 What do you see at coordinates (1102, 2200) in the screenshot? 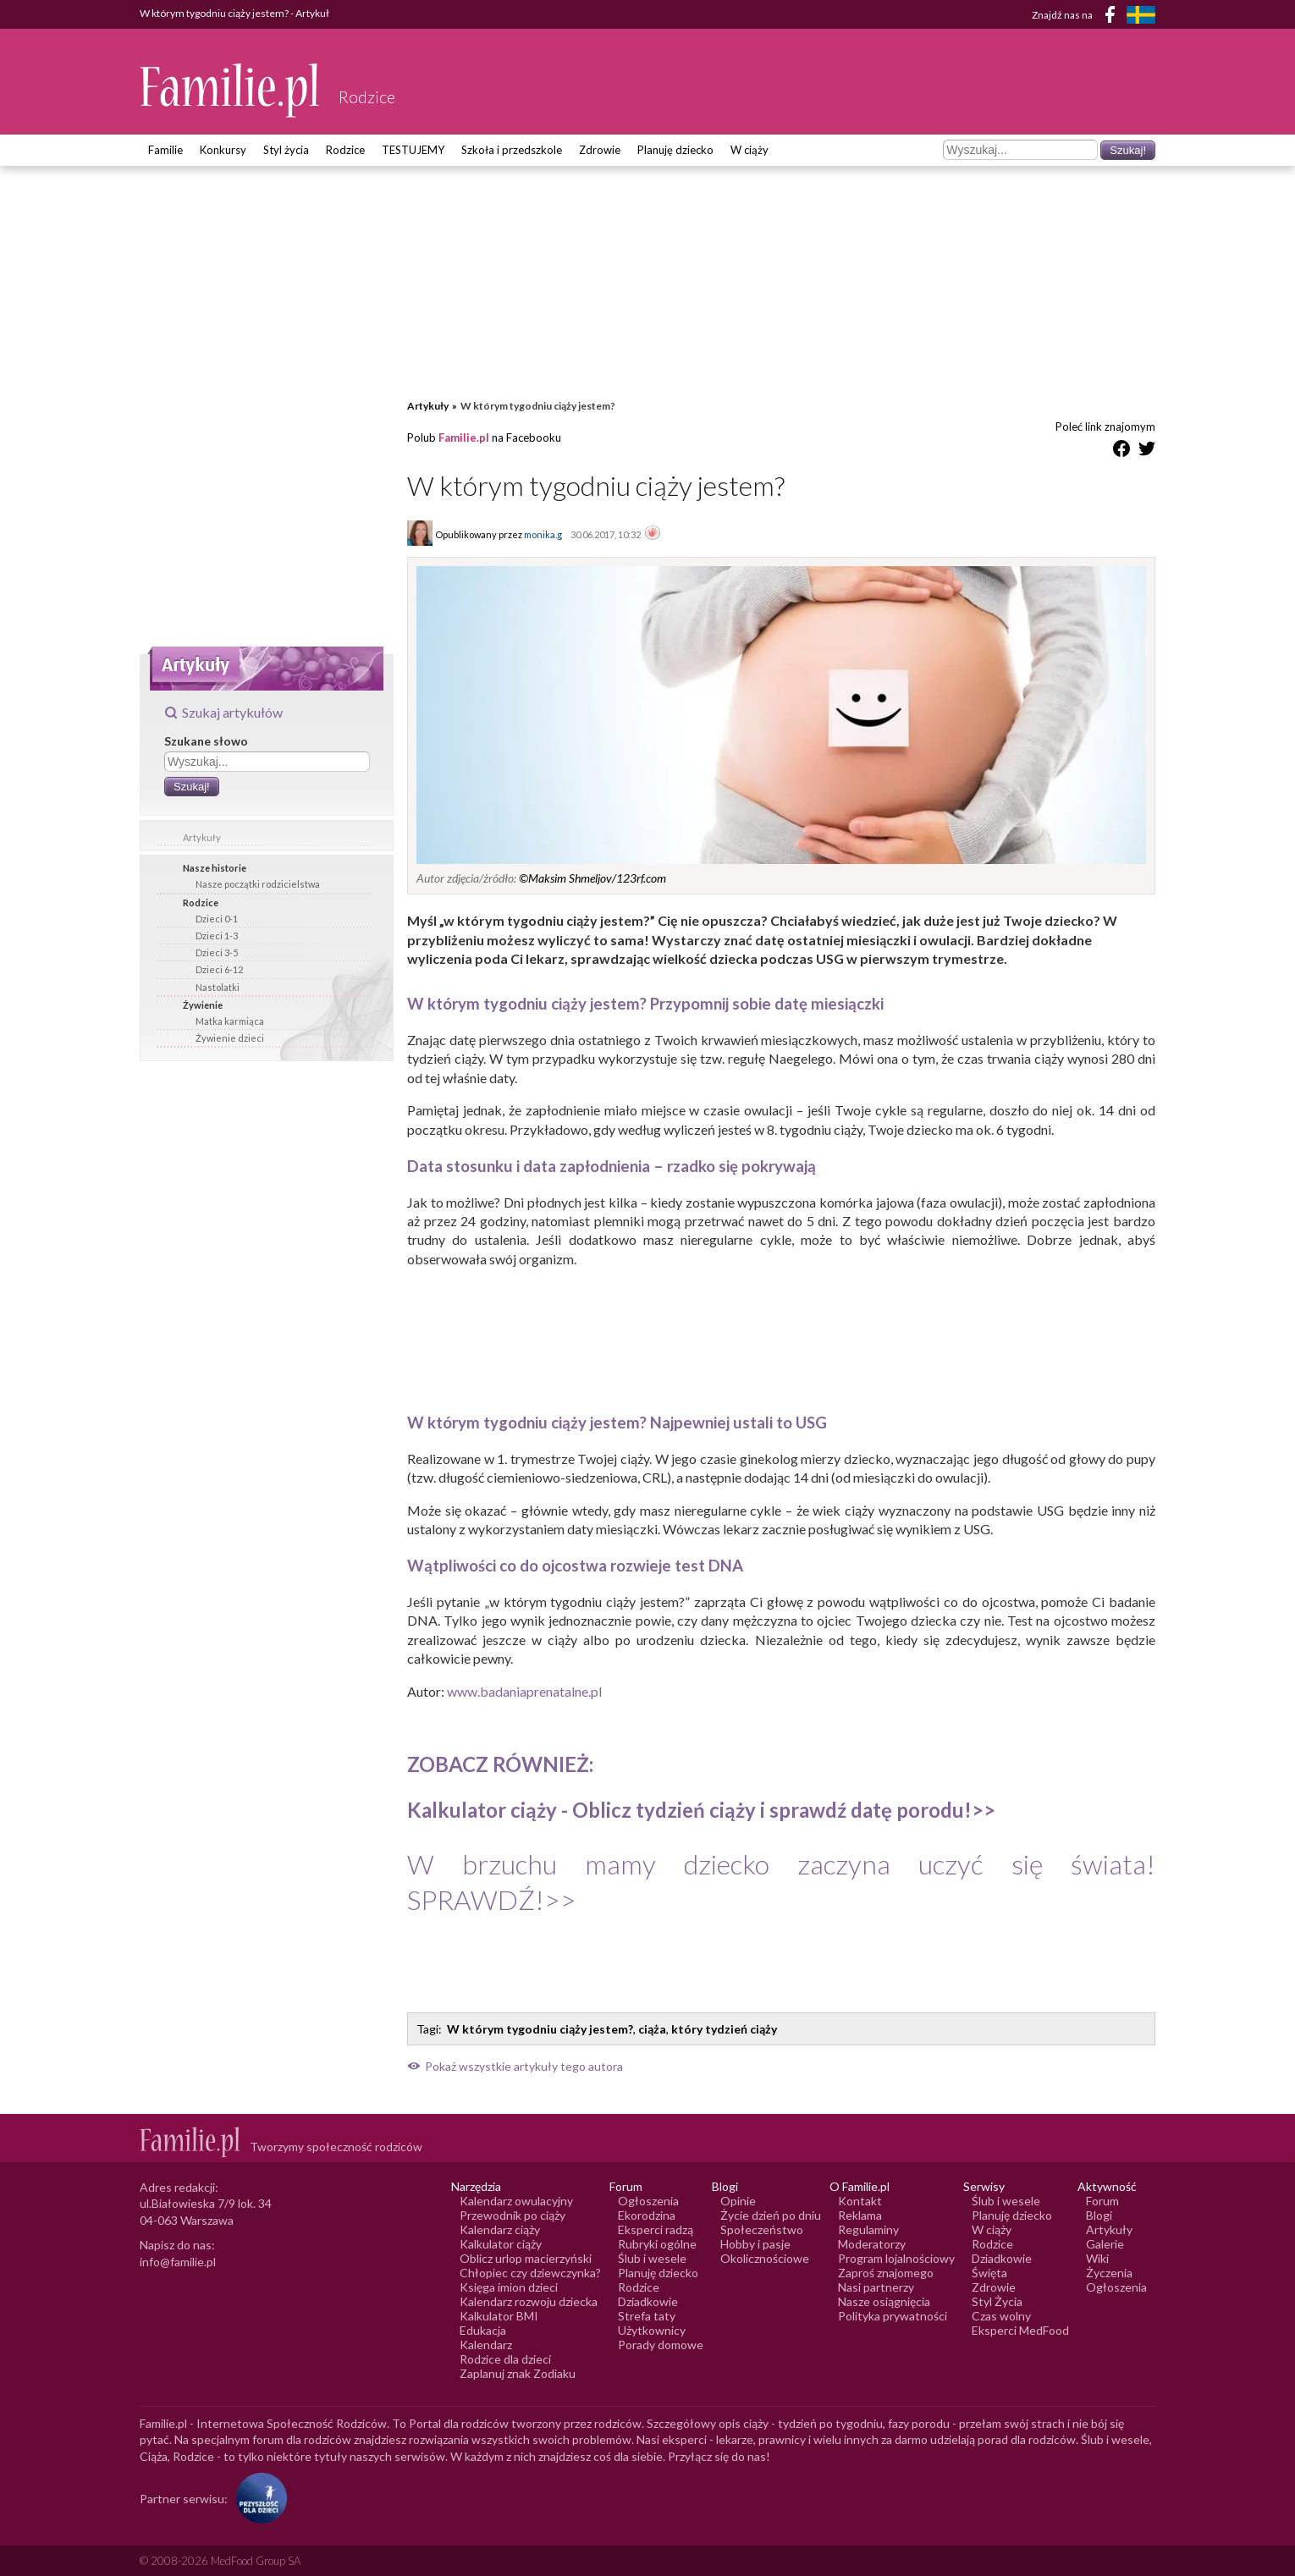
I see `Forum` at bounding box center [1102, 2200].